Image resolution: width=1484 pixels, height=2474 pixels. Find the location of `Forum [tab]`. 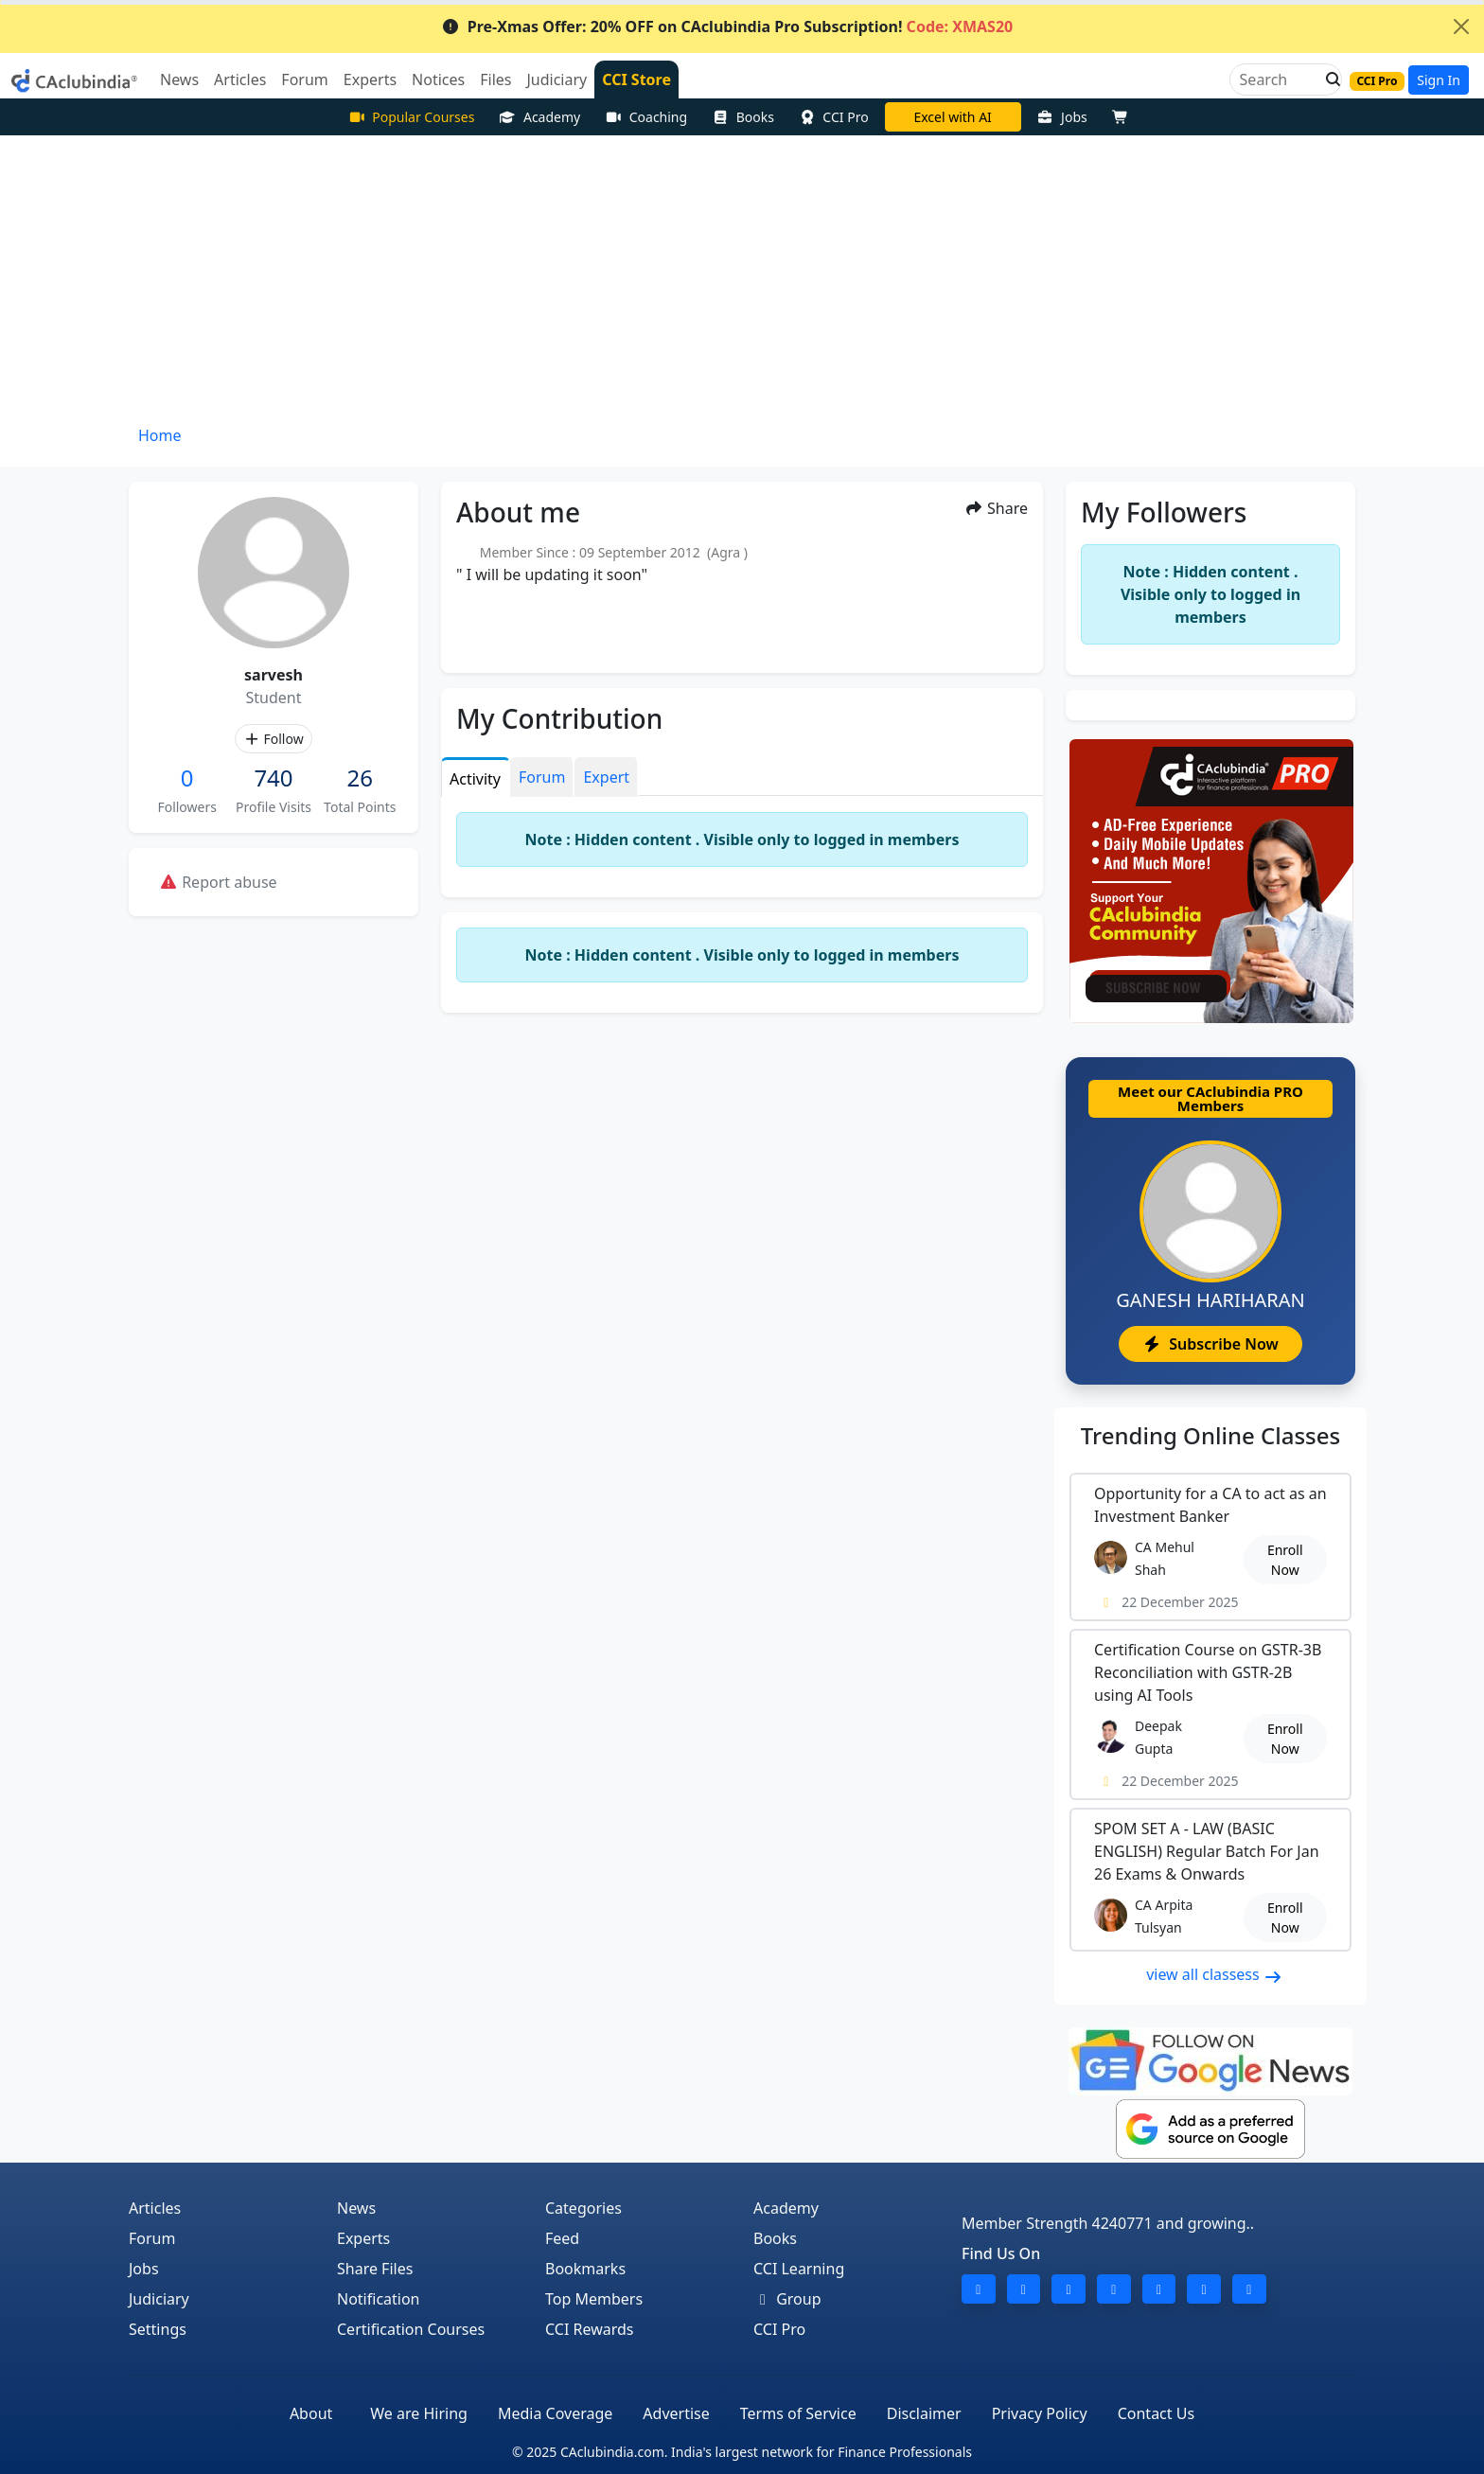

Forum [tab] is located at coordinates (542, 777).